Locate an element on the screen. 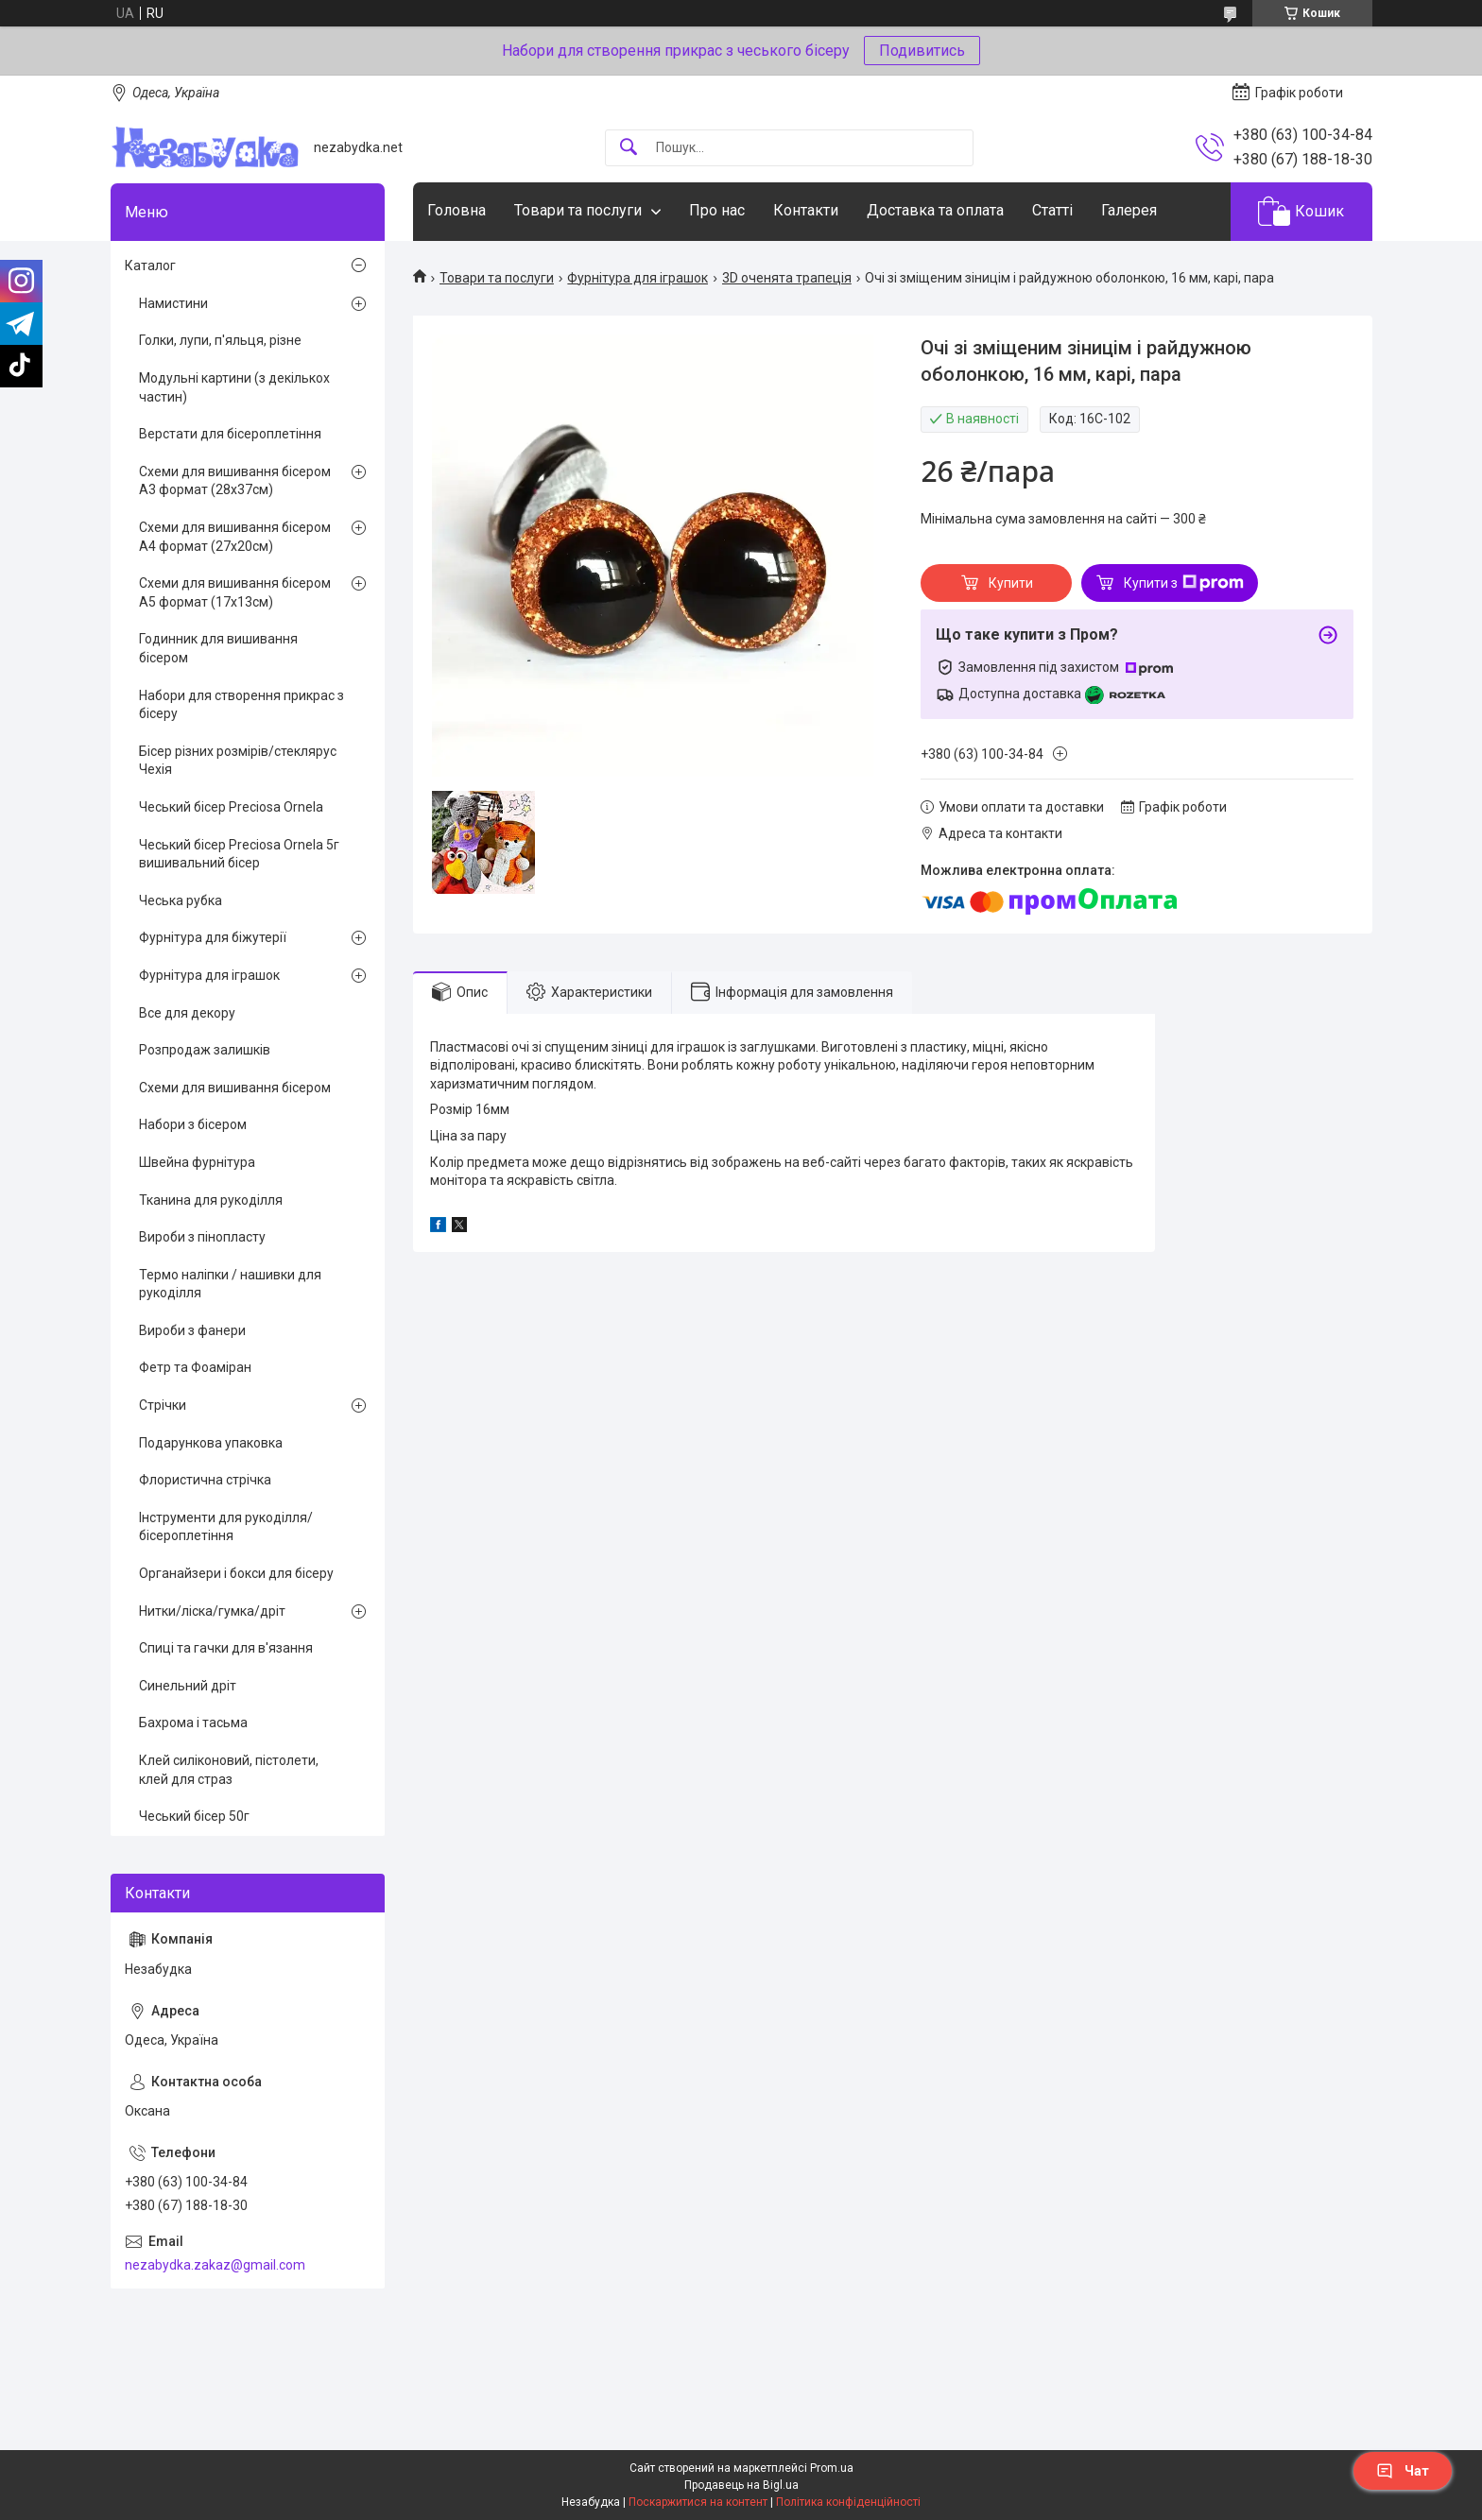 This screenshot has height=2520, width=1482. Подивитись is located at coordinates (922, 51).